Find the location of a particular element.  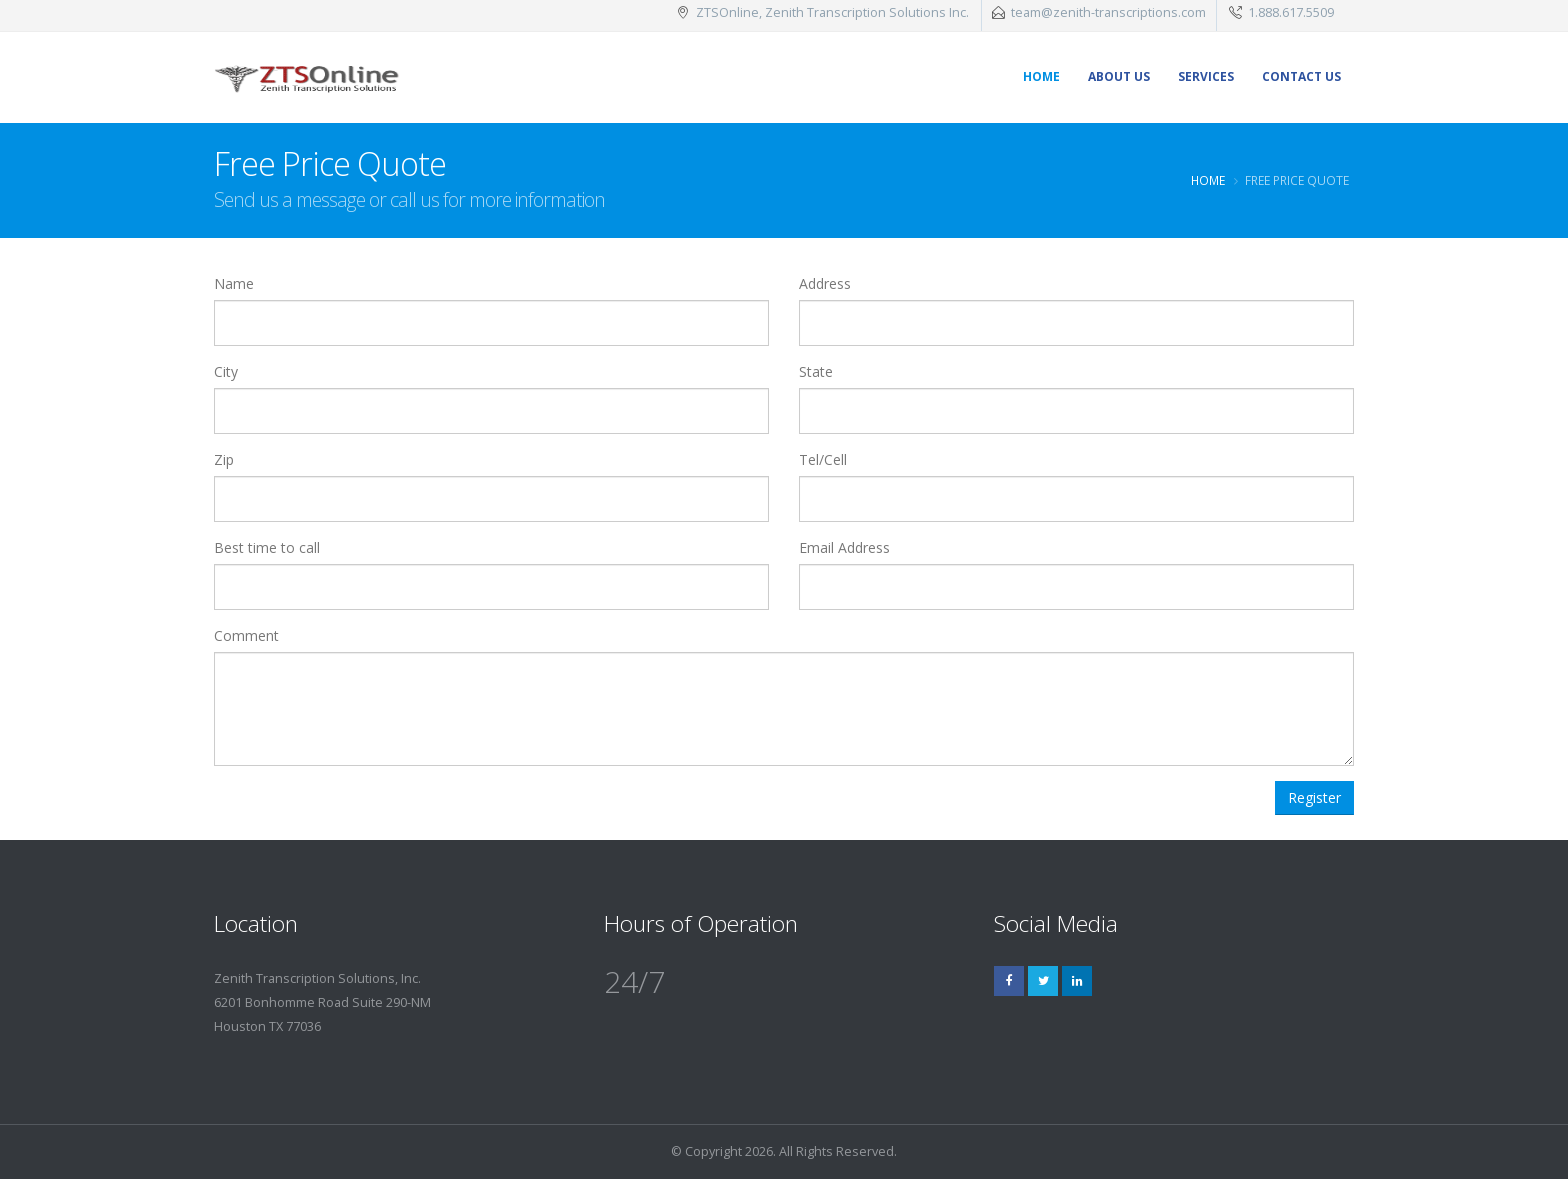

Comment is located at coordinates (246, 635).